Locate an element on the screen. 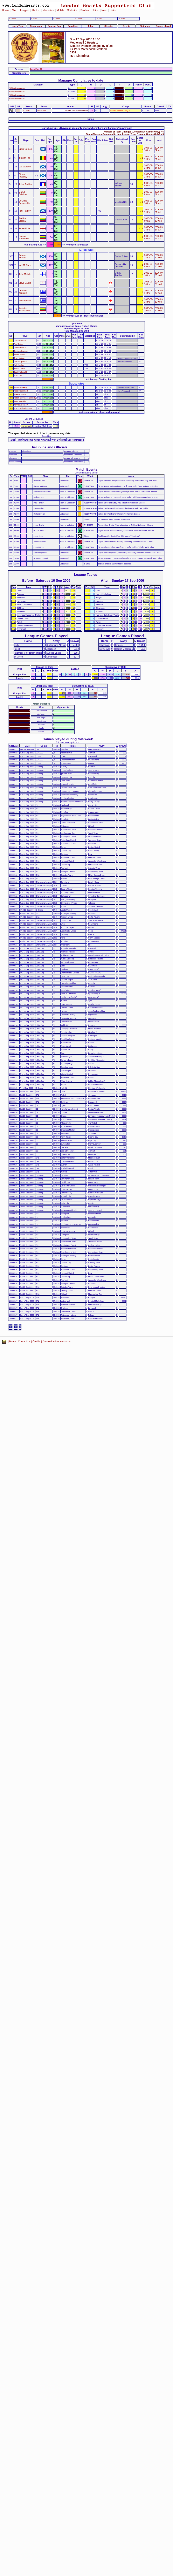 This screenshot has height=2576, width=173. Julien Brellier is located at coordinates (25, 184).